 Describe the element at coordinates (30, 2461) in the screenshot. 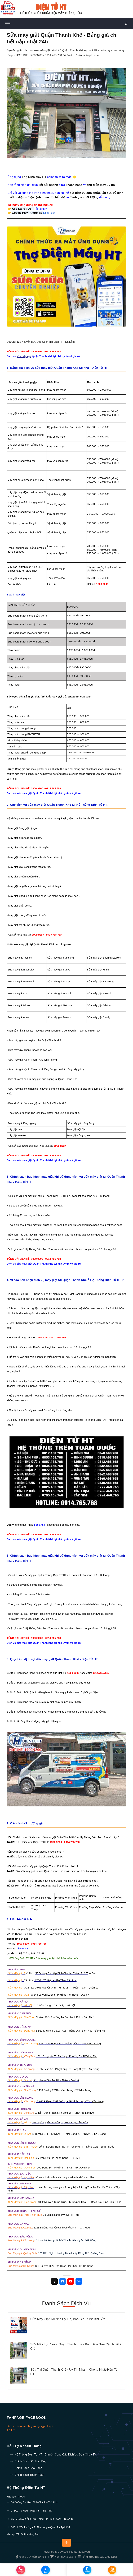

I see `Chính sách đổi trả hàng` at that location.